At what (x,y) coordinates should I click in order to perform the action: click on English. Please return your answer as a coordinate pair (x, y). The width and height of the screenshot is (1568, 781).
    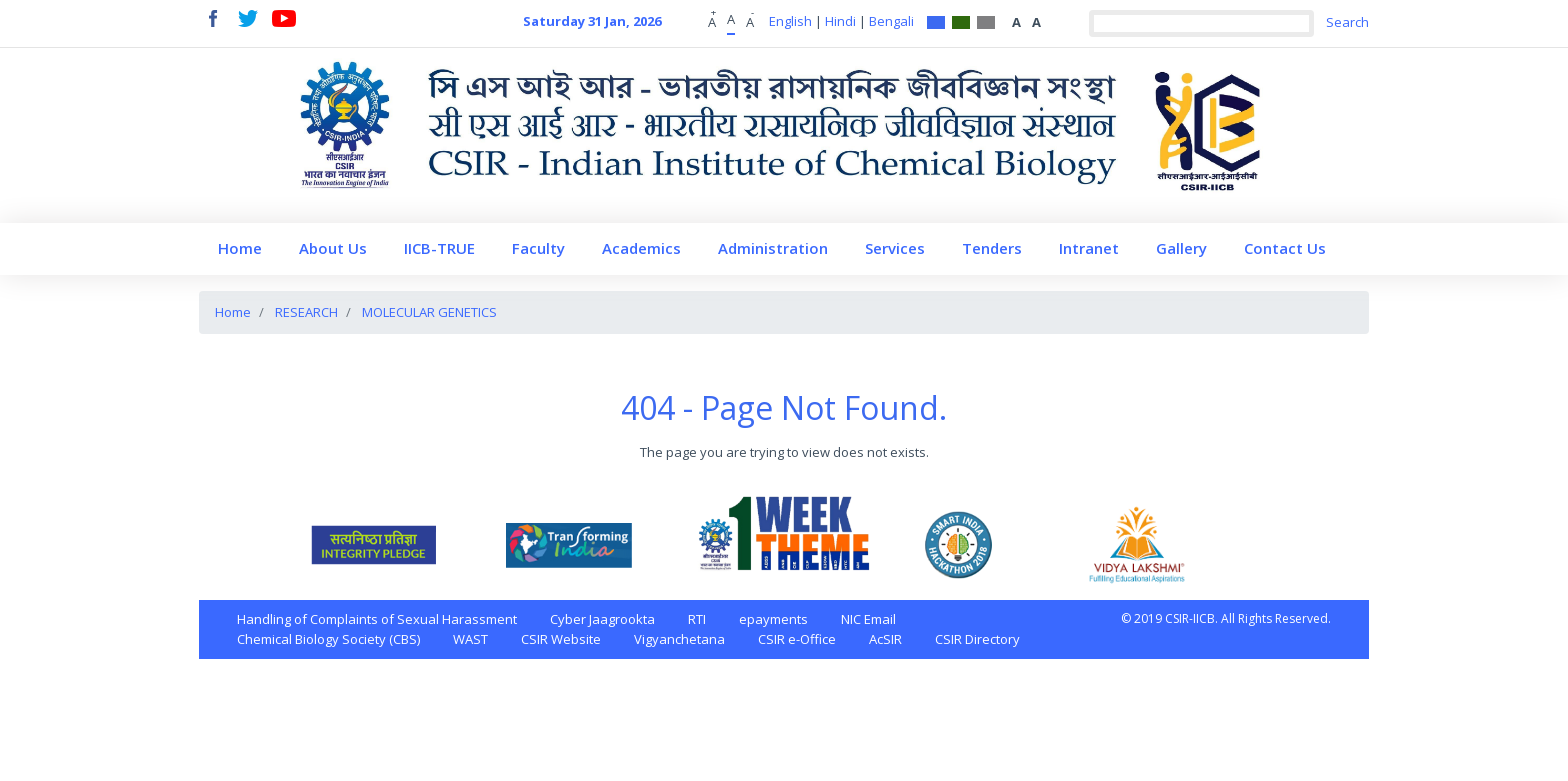
    Looking at the image, I should click on (790, 21).